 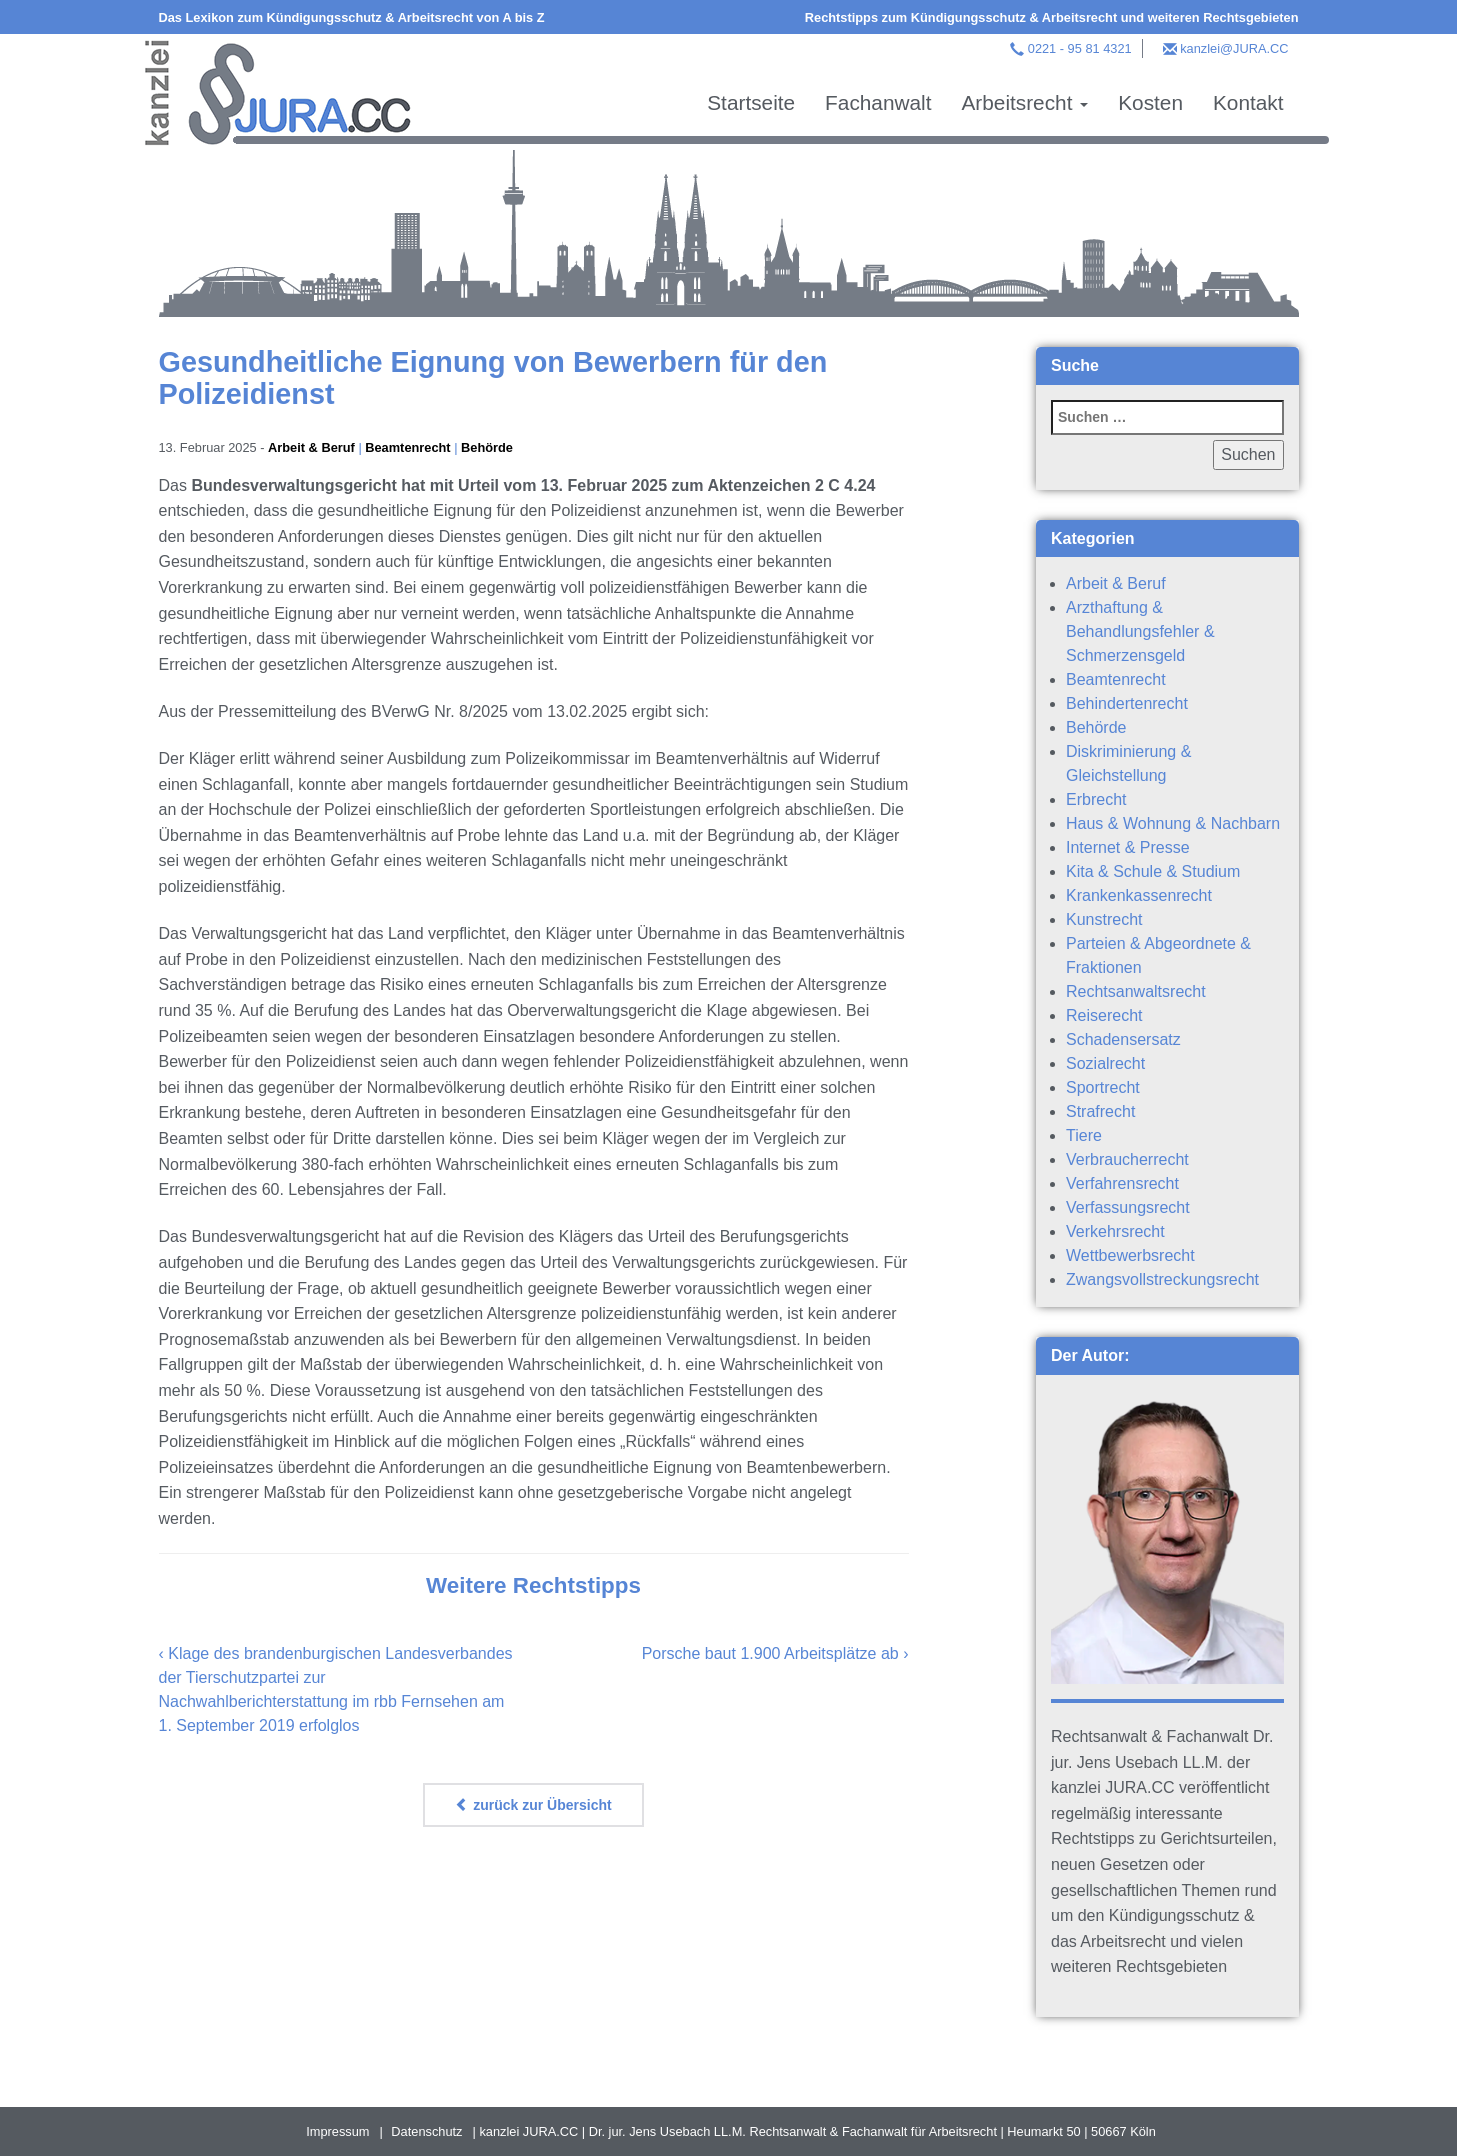 I want to click on Arbeit & Beruf, so click(x=311, y=447).